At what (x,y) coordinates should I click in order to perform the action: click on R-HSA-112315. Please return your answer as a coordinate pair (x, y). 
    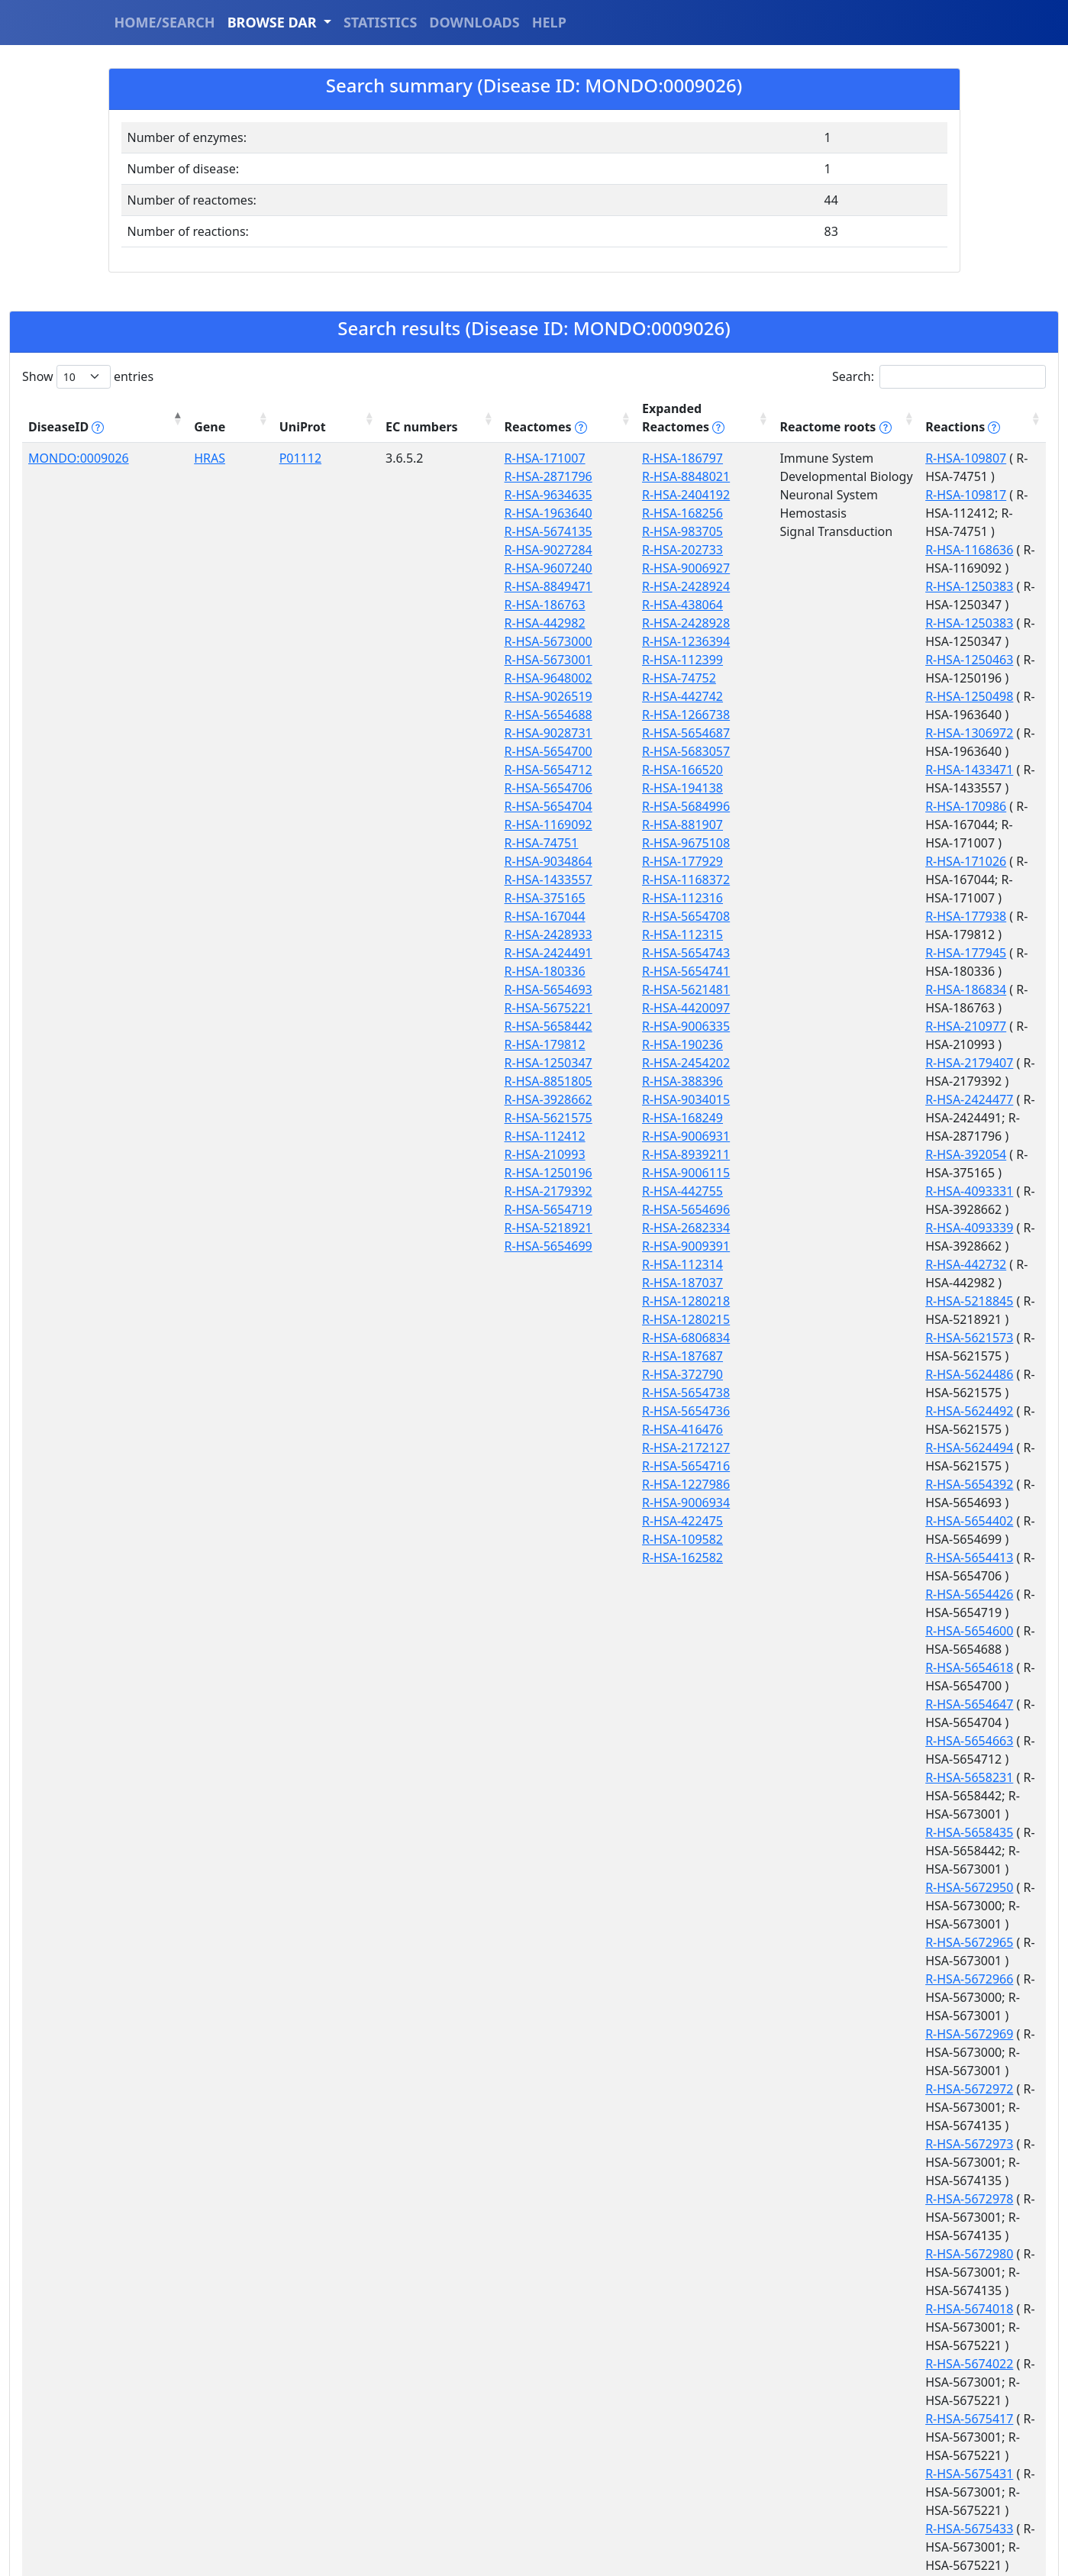
    Looking at the image, I should click on (516, 934).